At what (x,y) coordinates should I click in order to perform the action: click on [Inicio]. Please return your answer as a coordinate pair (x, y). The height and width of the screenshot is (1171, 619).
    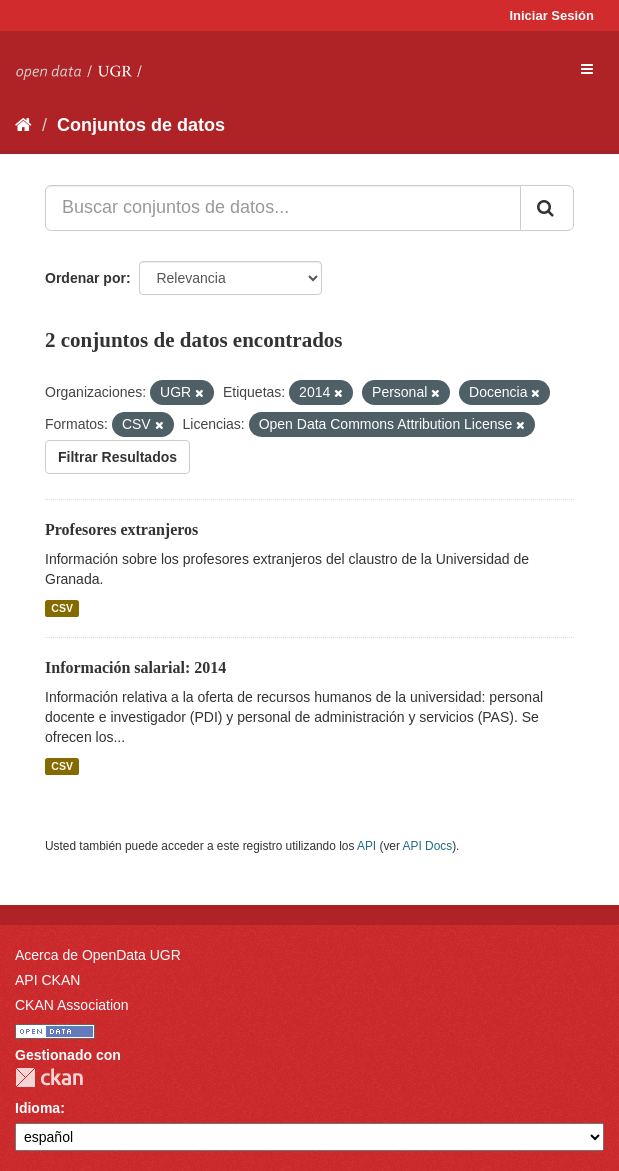
    Looking at the image, I should click on (23, 125).